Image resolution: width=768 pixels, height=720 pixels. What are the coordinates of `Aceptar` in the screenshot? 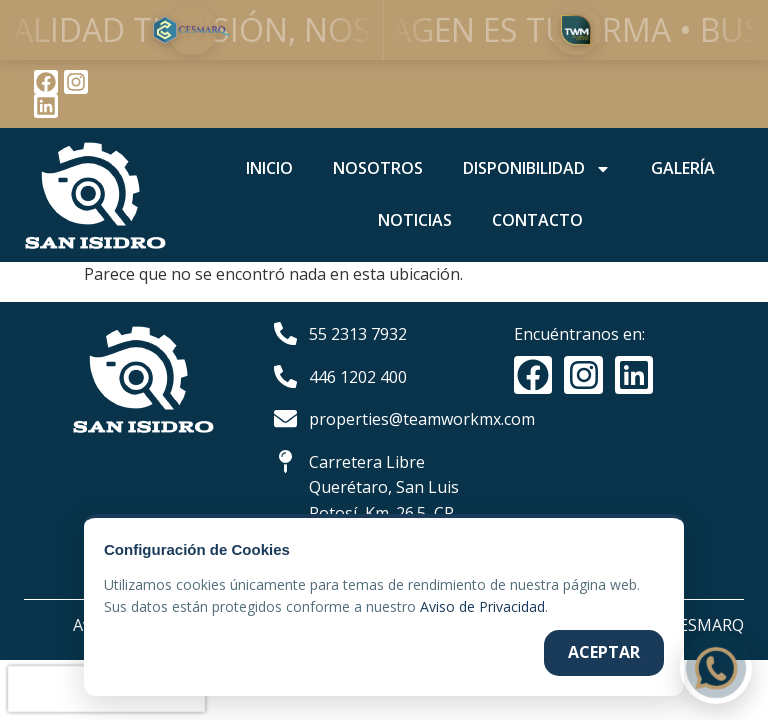 It's located at (604, 652).